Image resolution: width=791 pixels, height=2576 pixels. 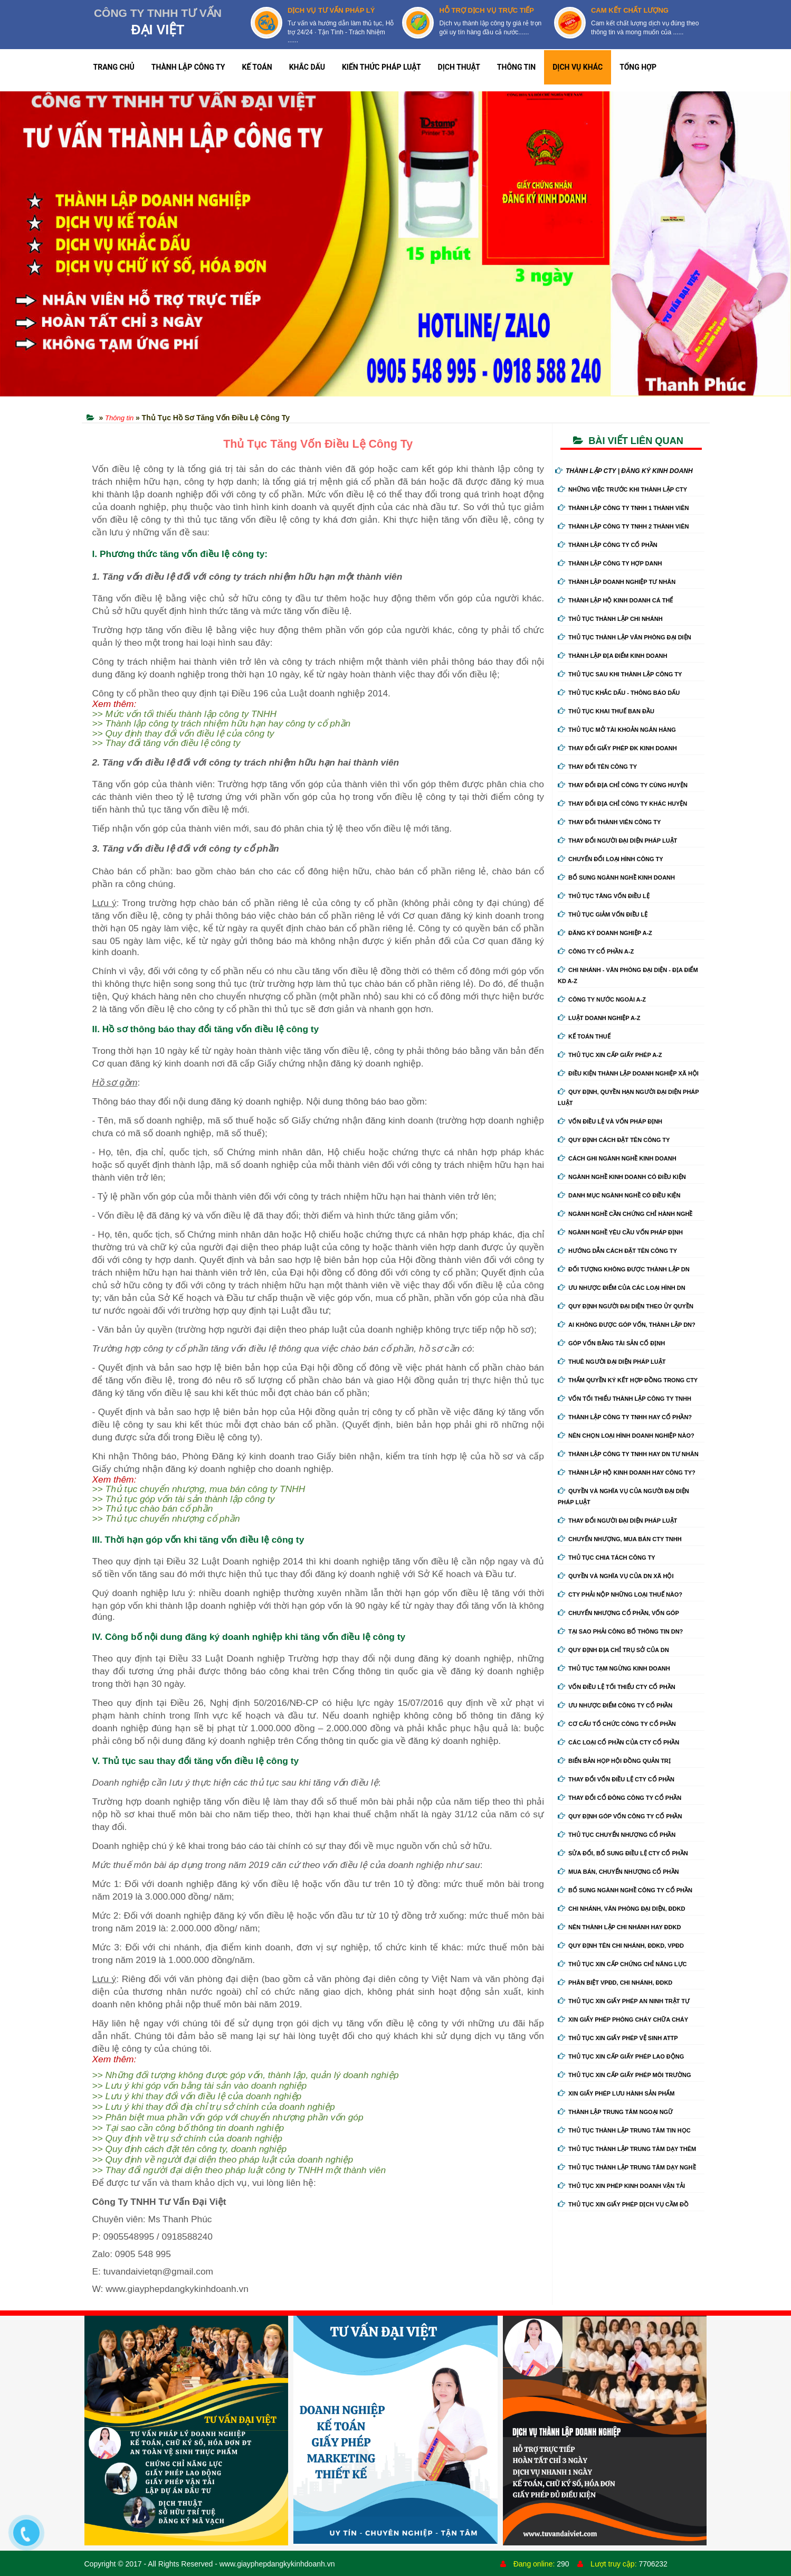 What do you see at coordinates (616, 1687) in the screenshot?
I see `Vốn điều lệ tối thiểu cty cổ phần` at bounding box center [616, 1687].